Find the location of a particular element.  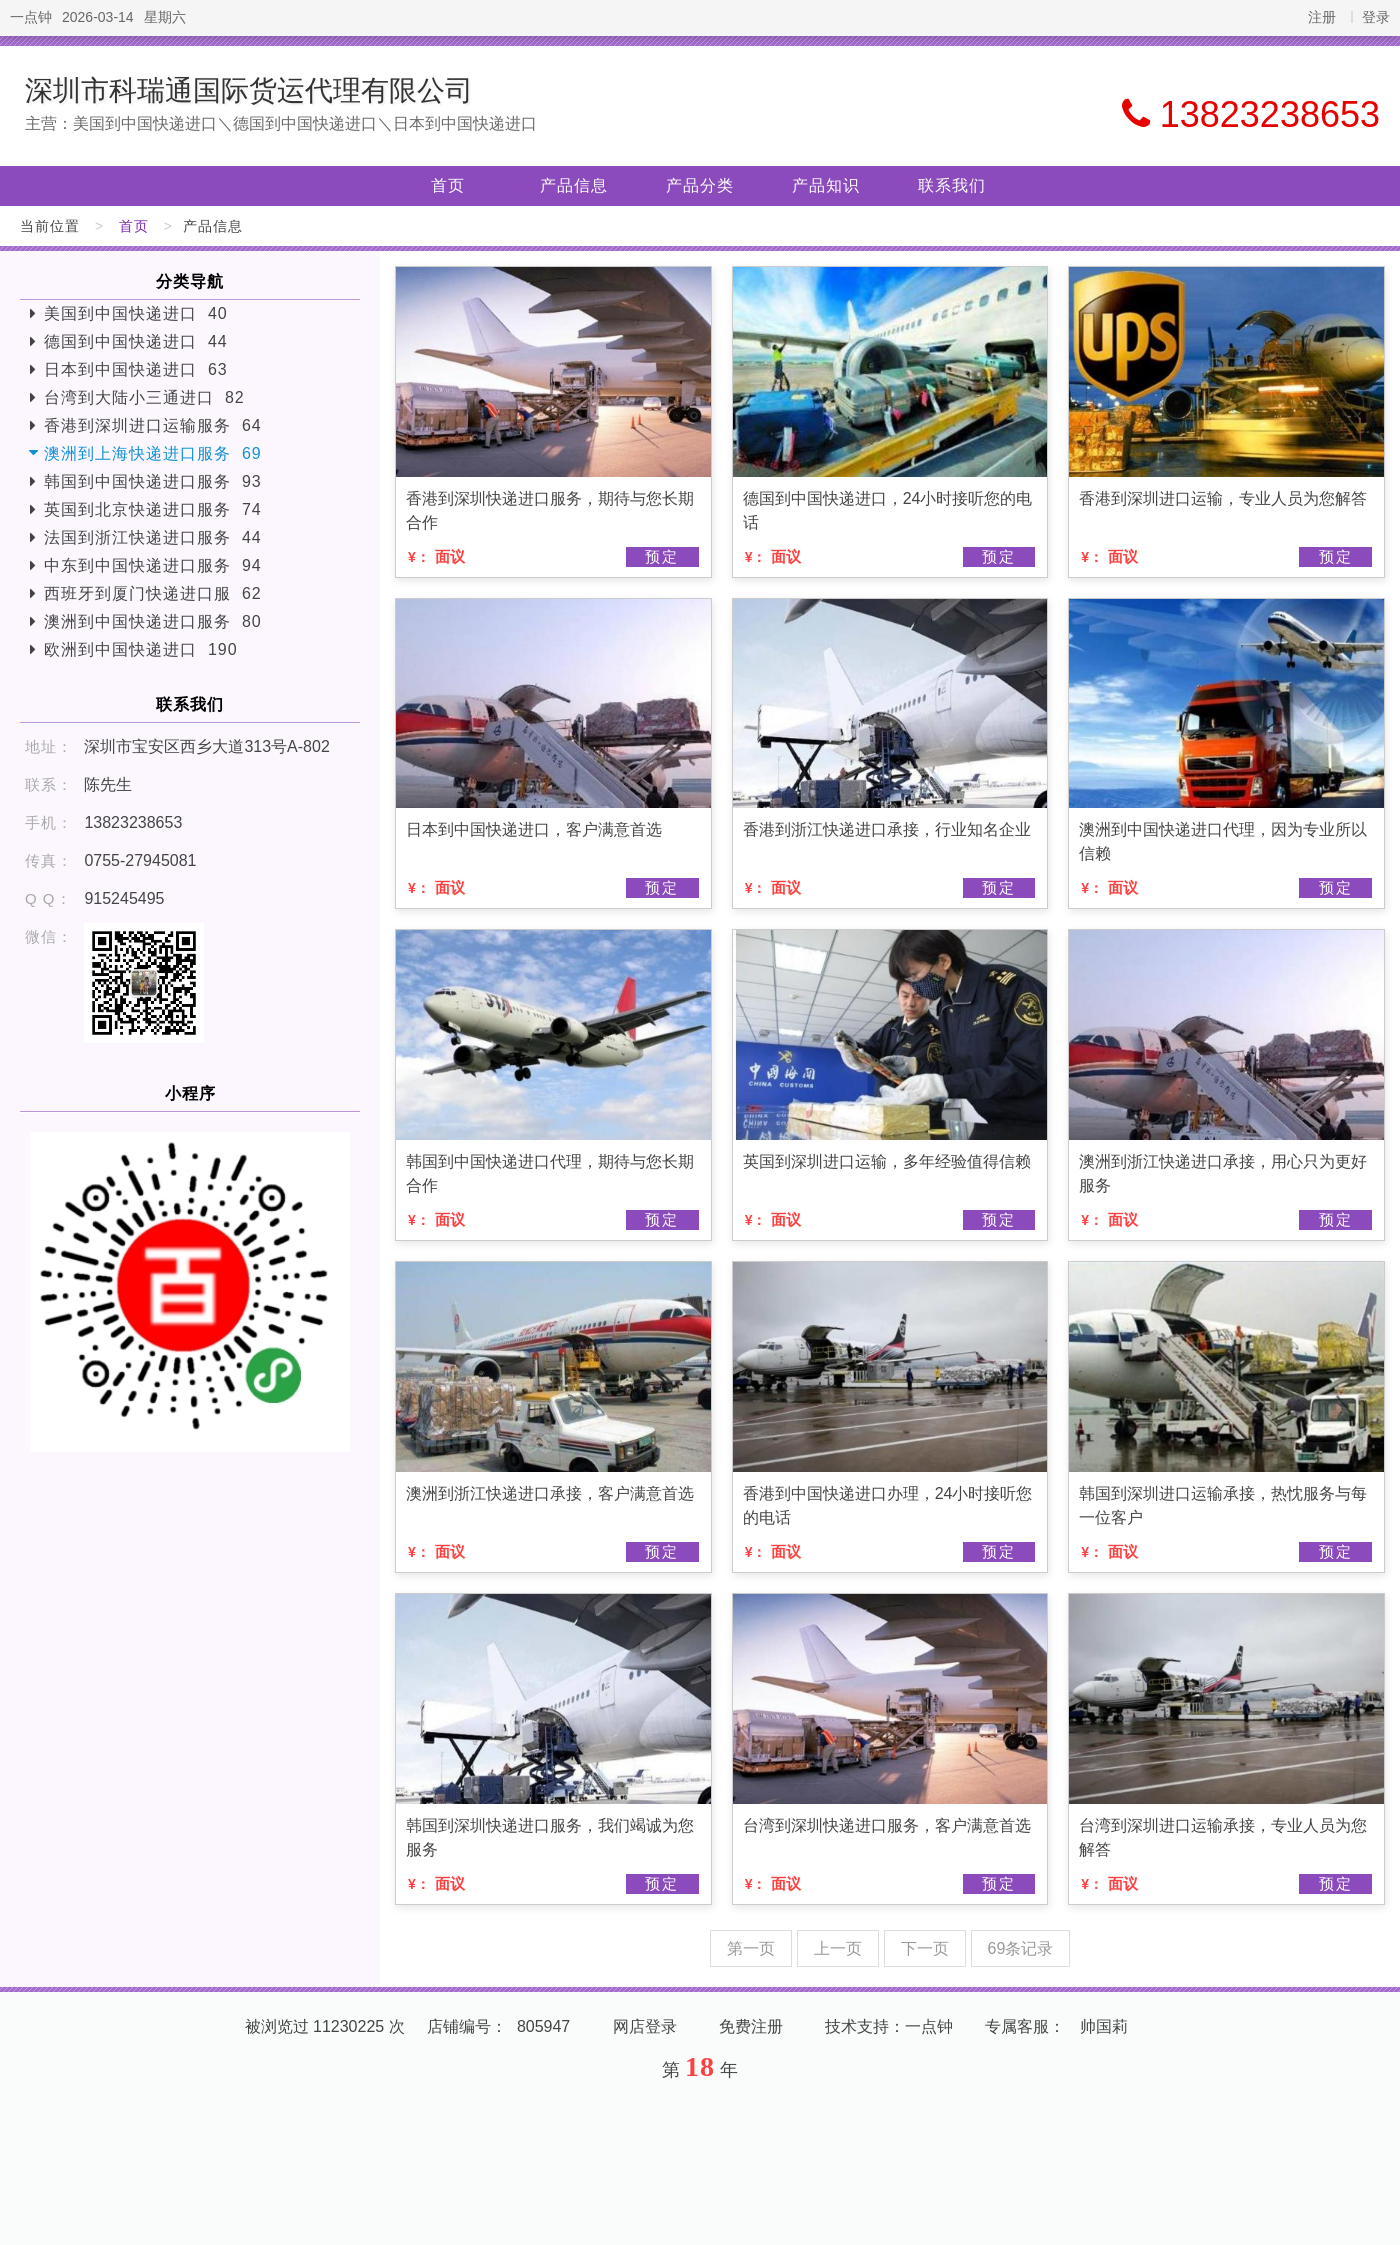

产品知识 is located at coordinates (826, 185).